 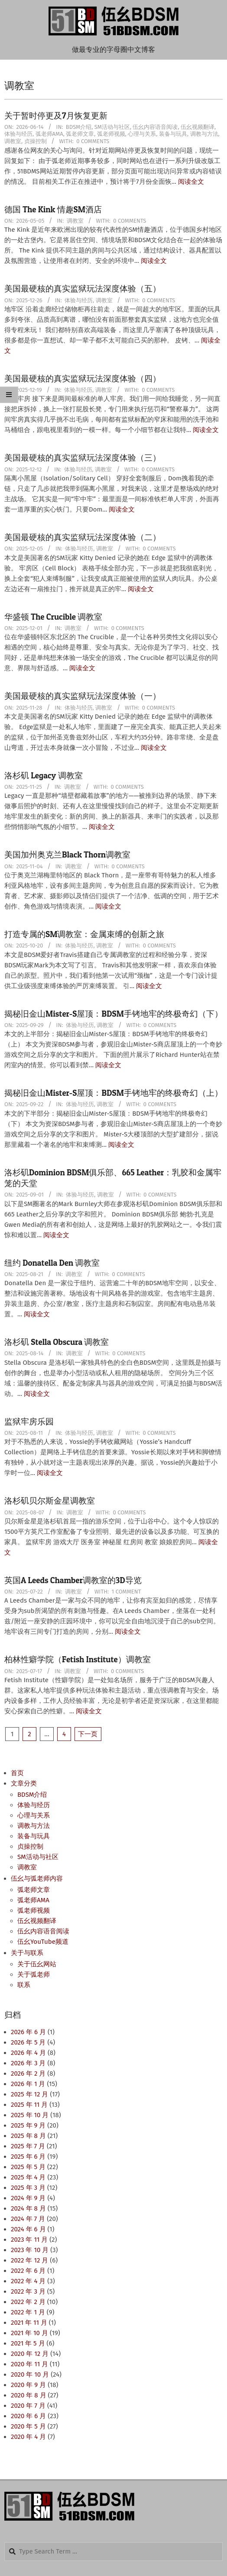 What do you see at coordinates (126, 1591) in the screenshot?
I see `1 Comment` at bounding box center [126, 1591].